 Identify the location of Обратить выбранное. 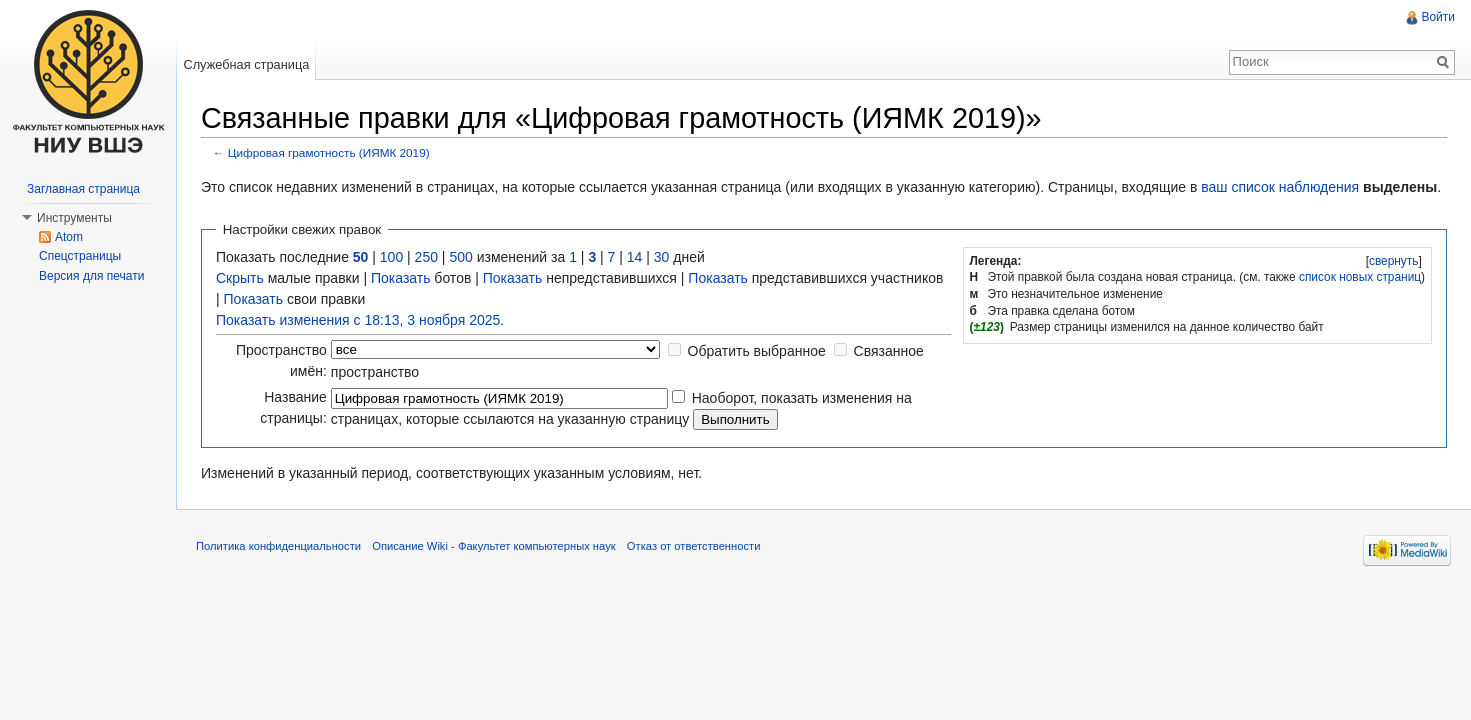
(757, 351).